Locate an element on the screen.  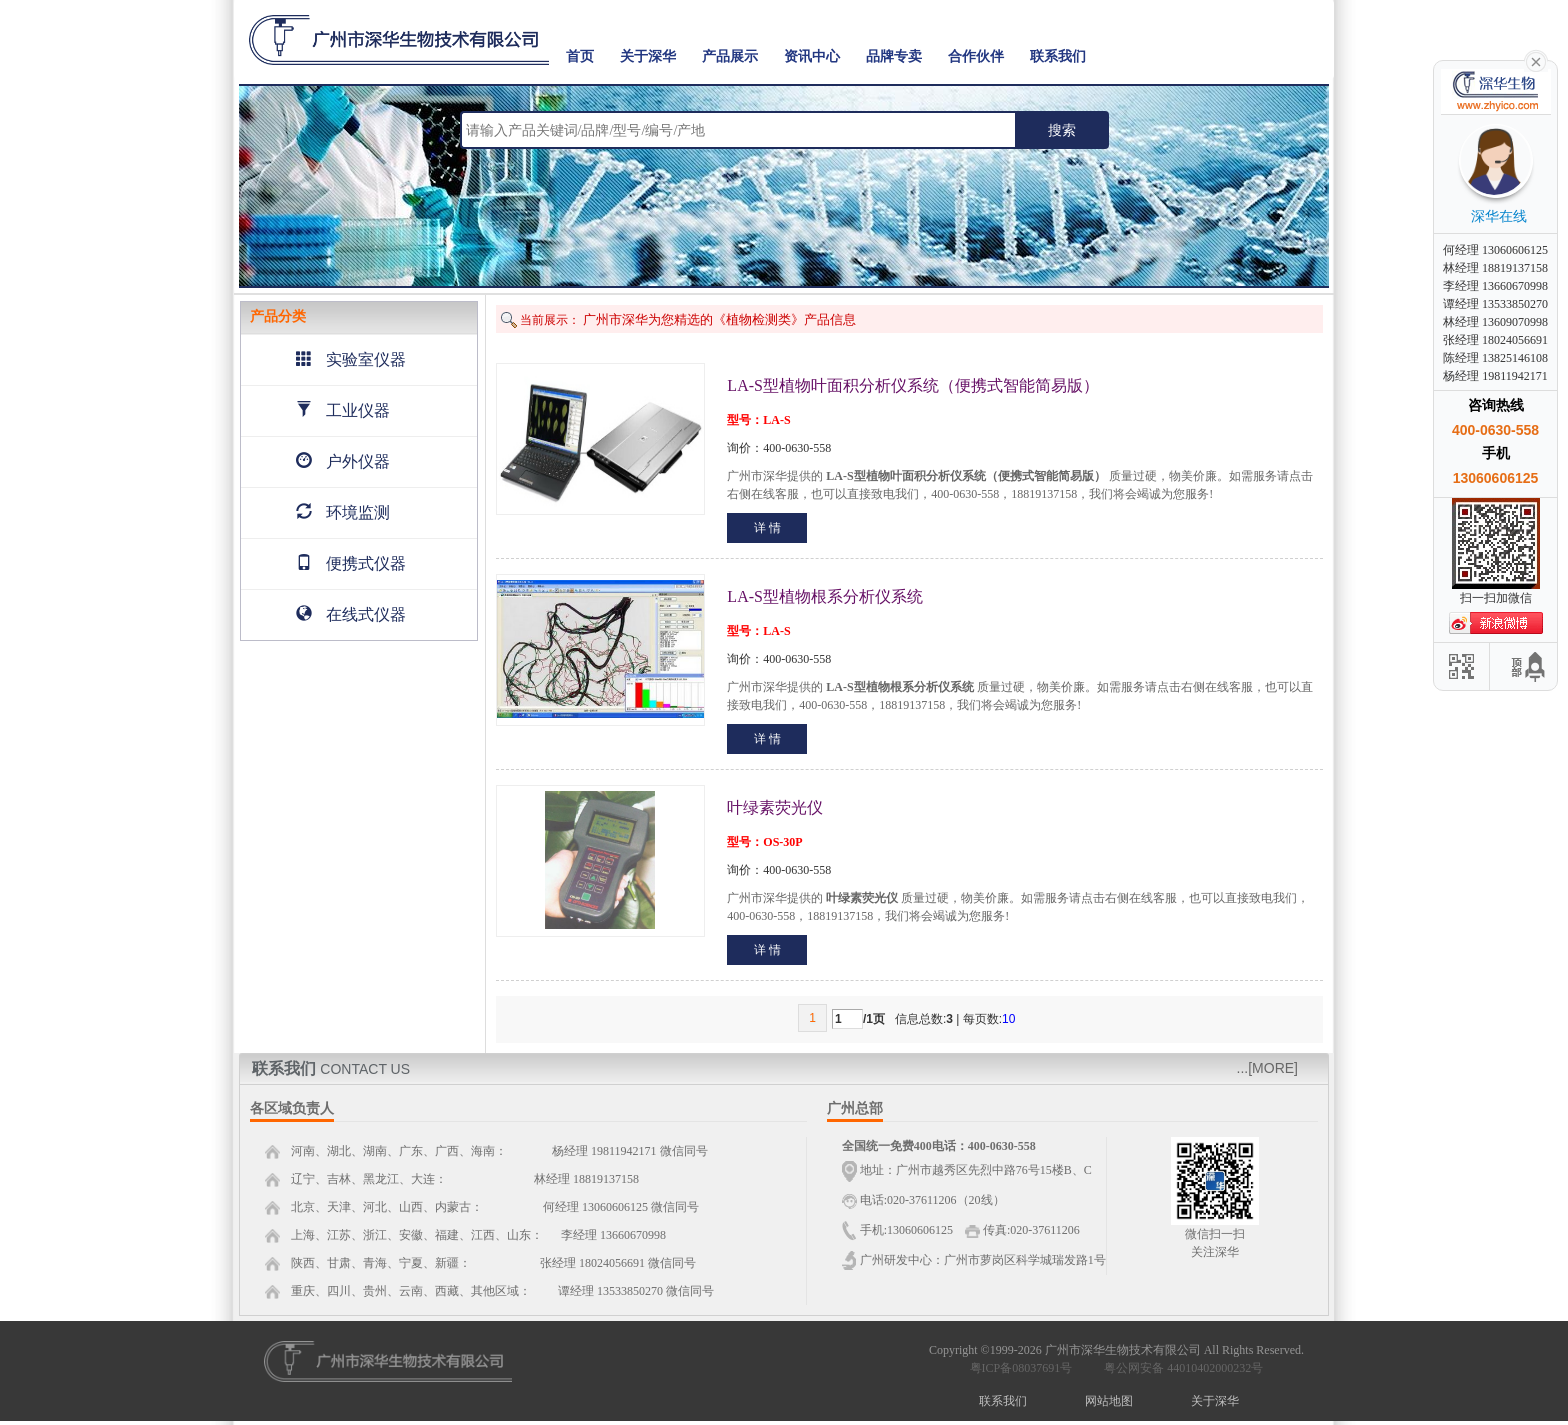
资讯中心 is located at coordinates (812, 56).